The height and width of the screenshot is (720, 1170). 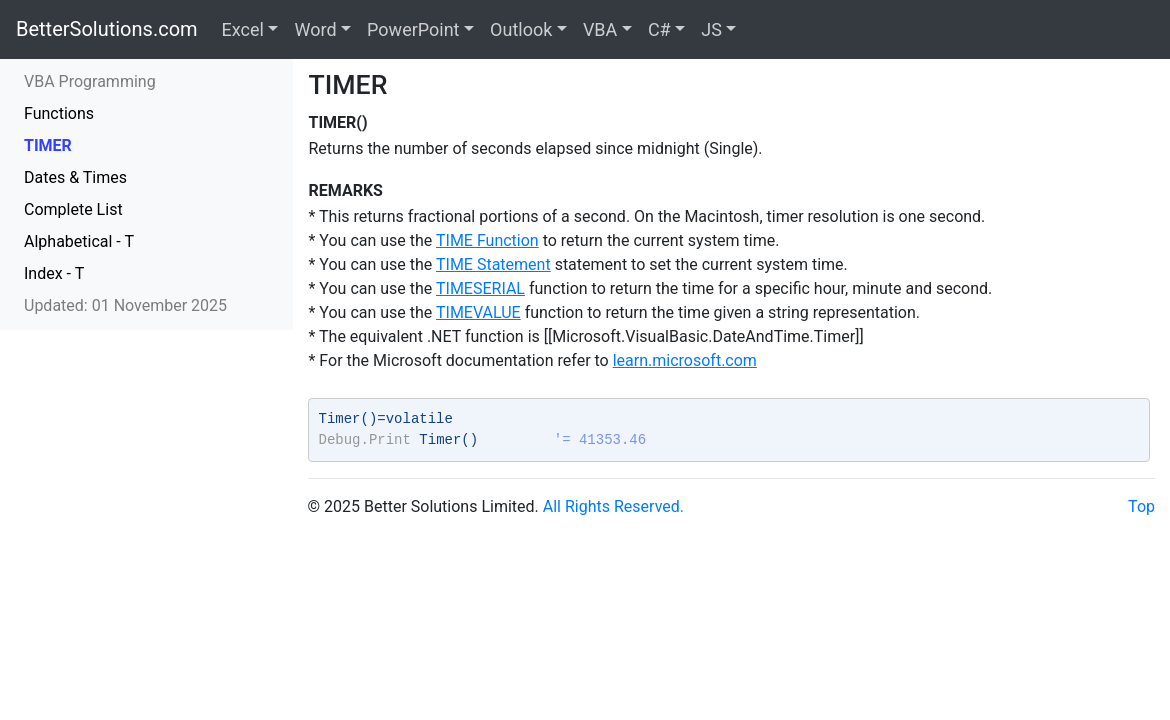 I want to click on Word, so click(x=315, y=29).